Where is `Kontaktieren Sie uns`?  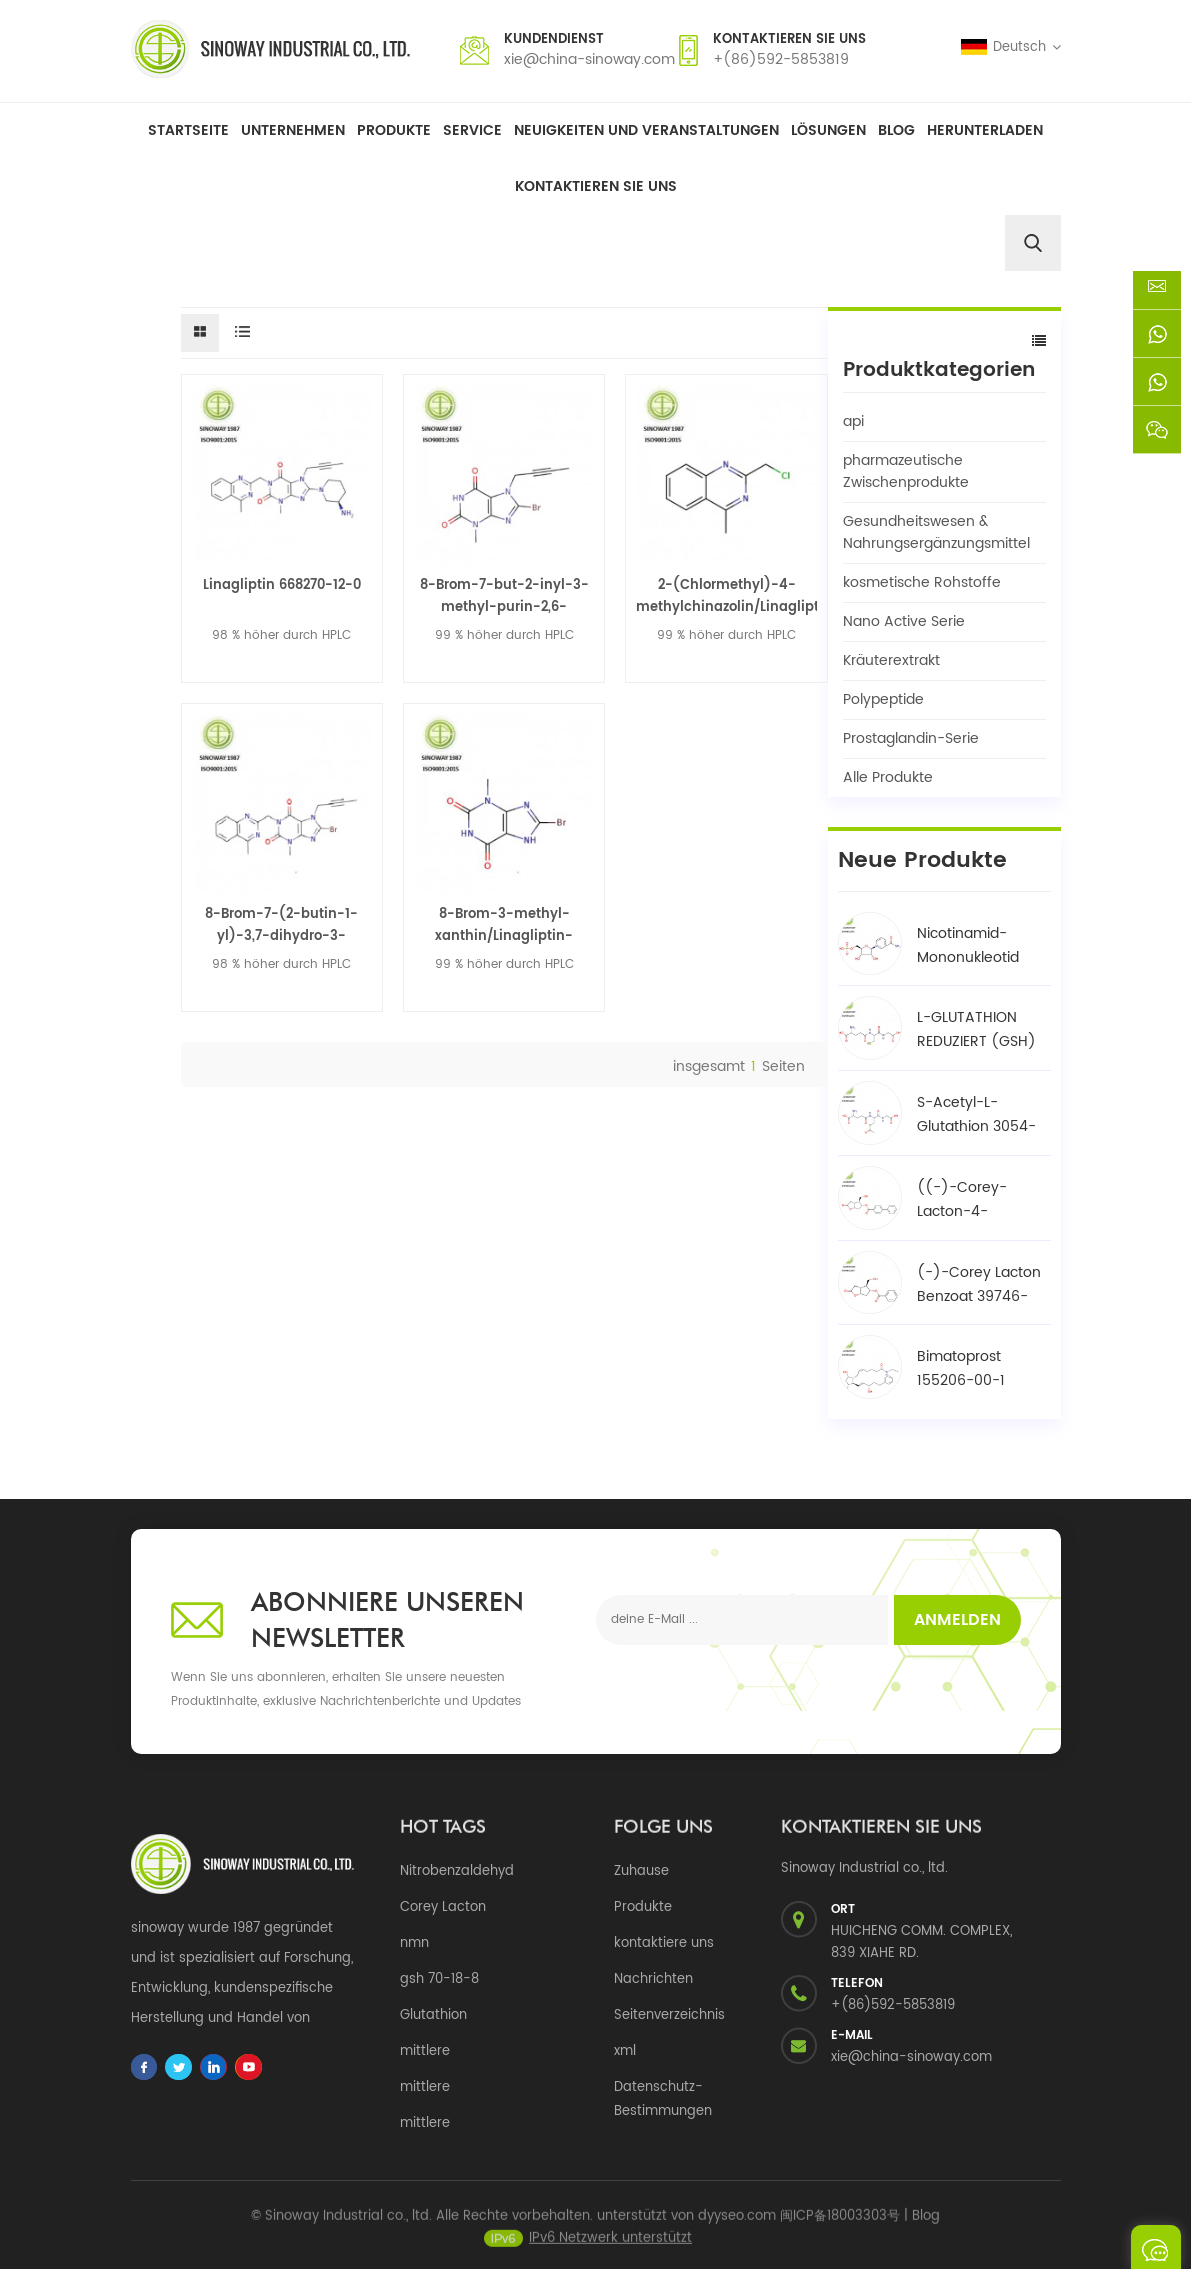 Kontaktieren Sie uns is located at coordinates (596, 186).